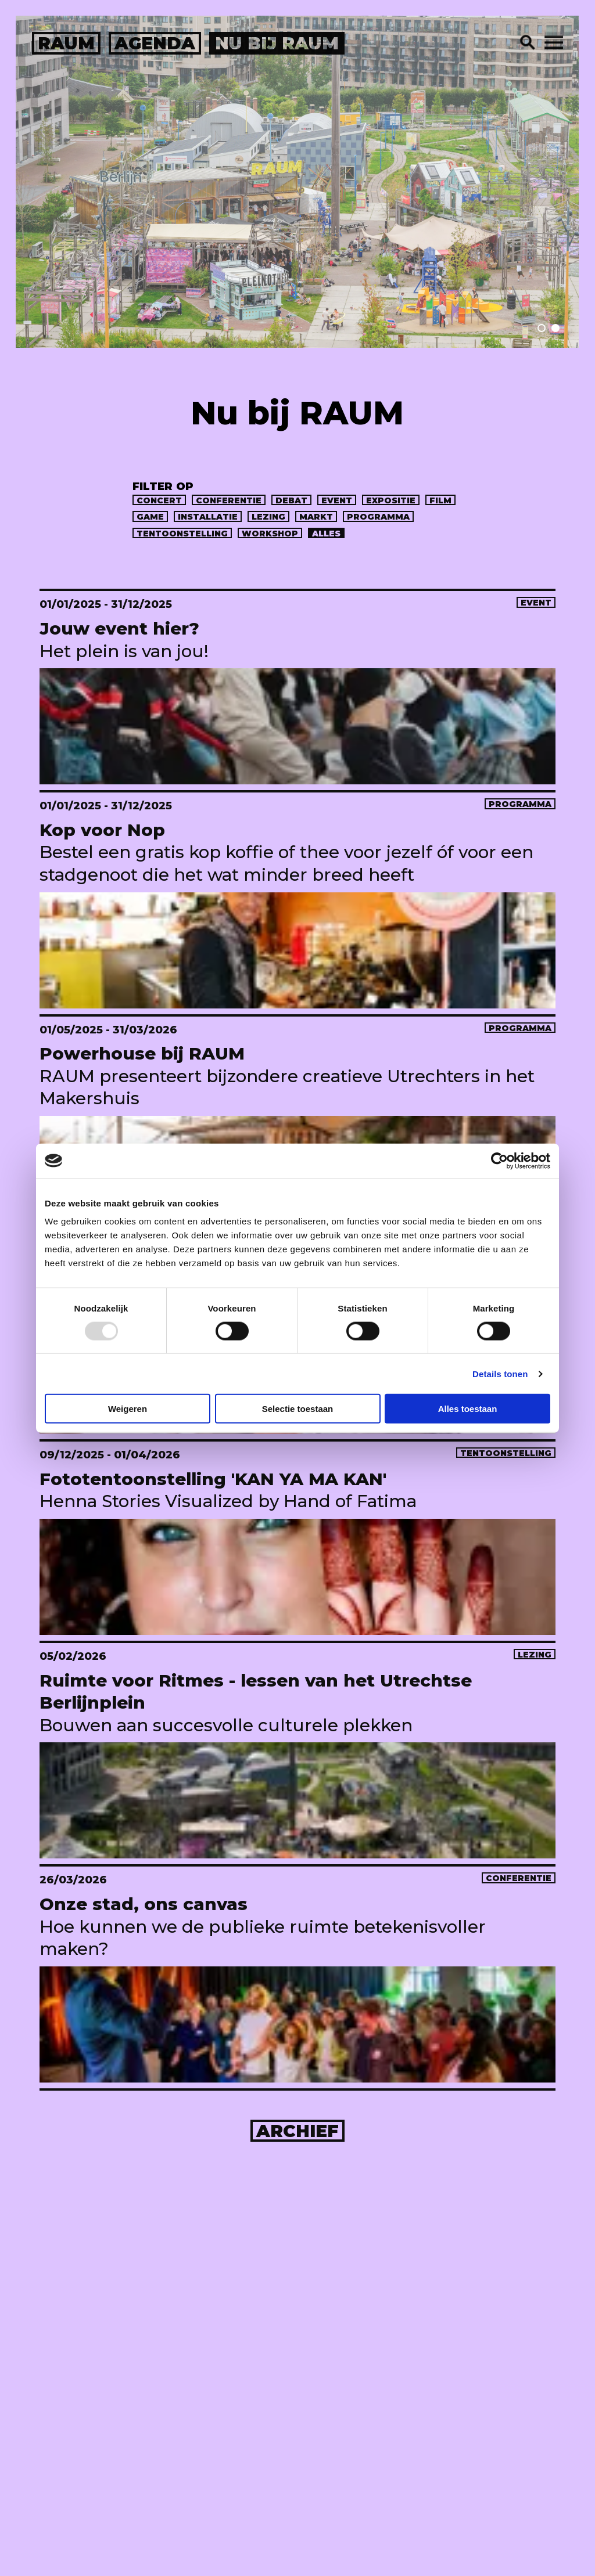 This screenshot has width=595, height=2576. I want to click on Weigeren, so click(127, 1409).